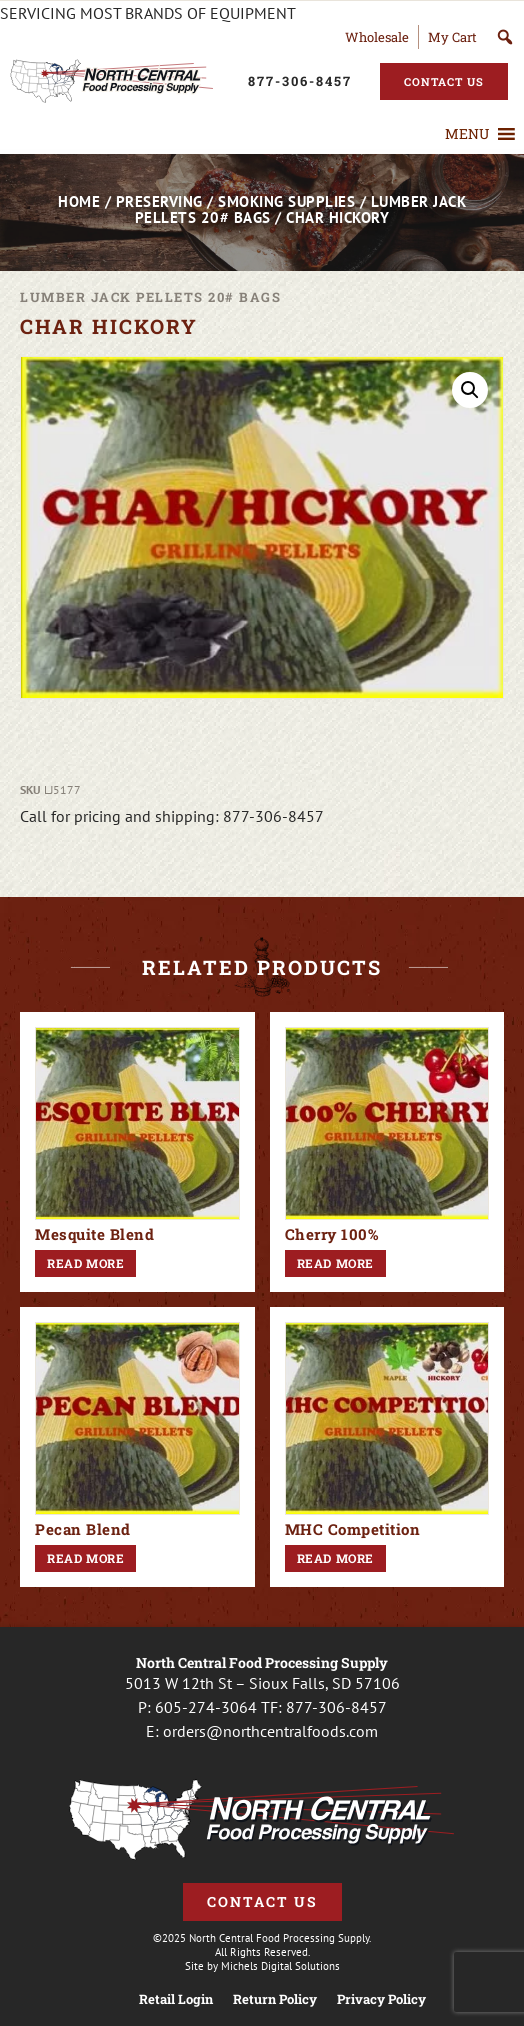  I want to click on Read more [Read more about “Pecan Blend”], so click(85, 1558).